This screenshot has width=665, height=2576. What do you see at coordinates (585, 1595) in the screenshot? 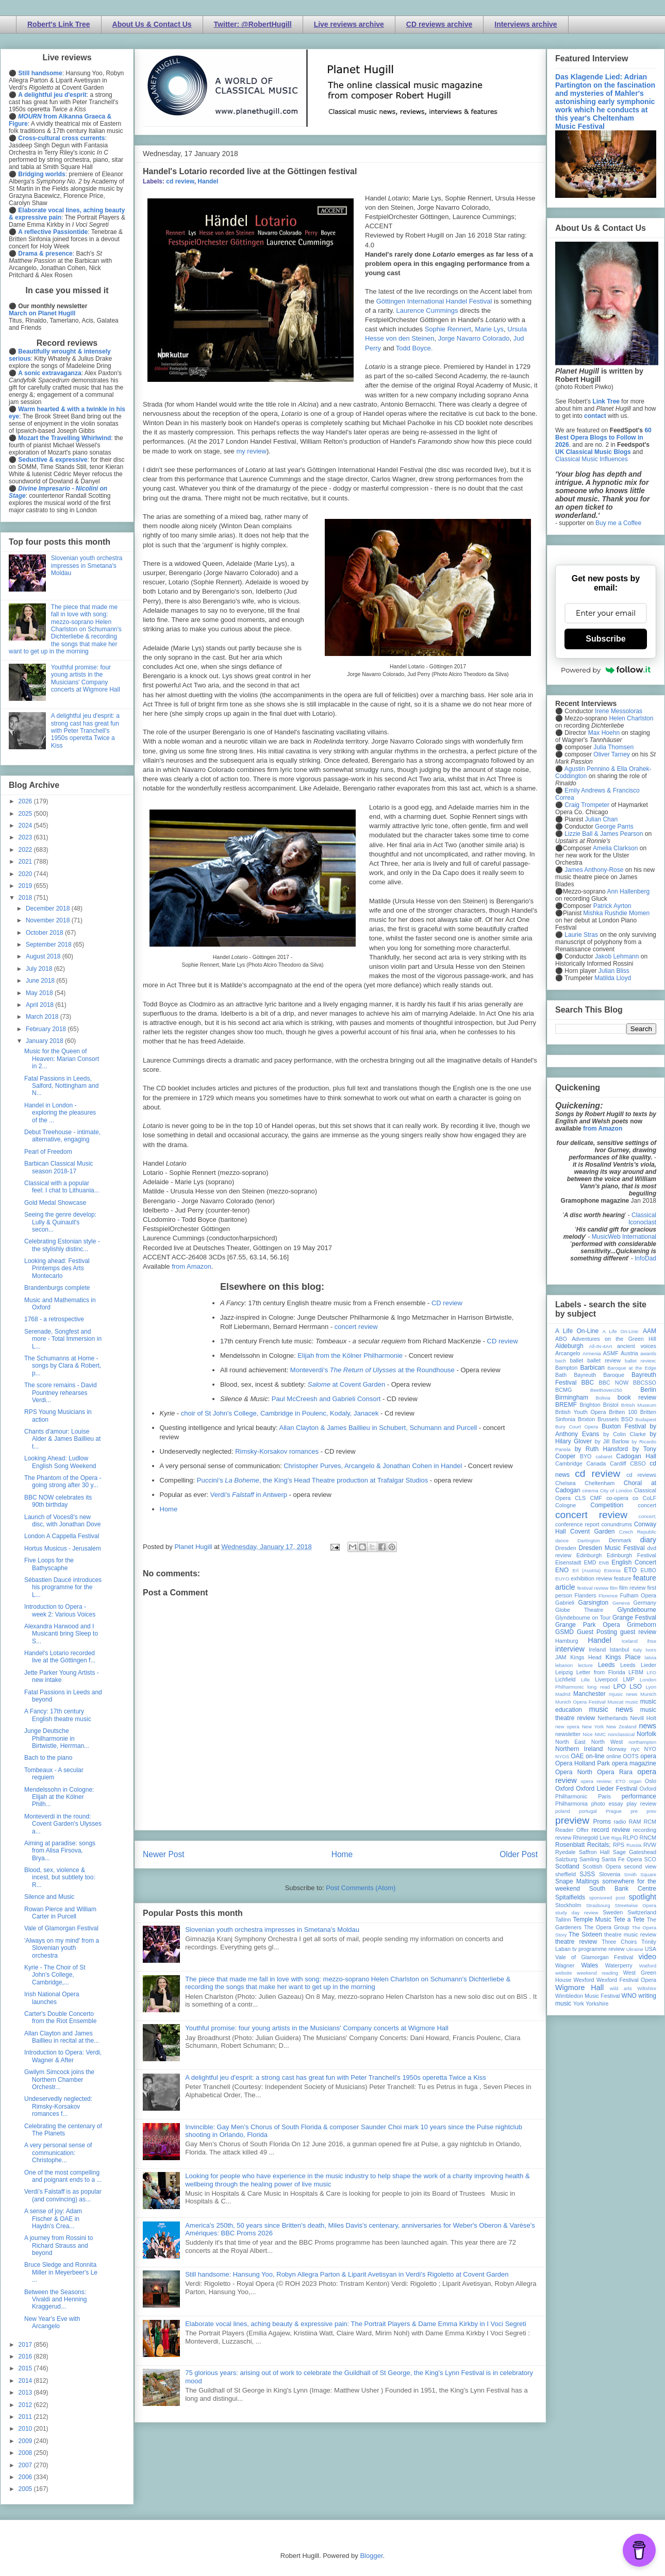
I see `Flanders` at bounding box center [585, 1595].